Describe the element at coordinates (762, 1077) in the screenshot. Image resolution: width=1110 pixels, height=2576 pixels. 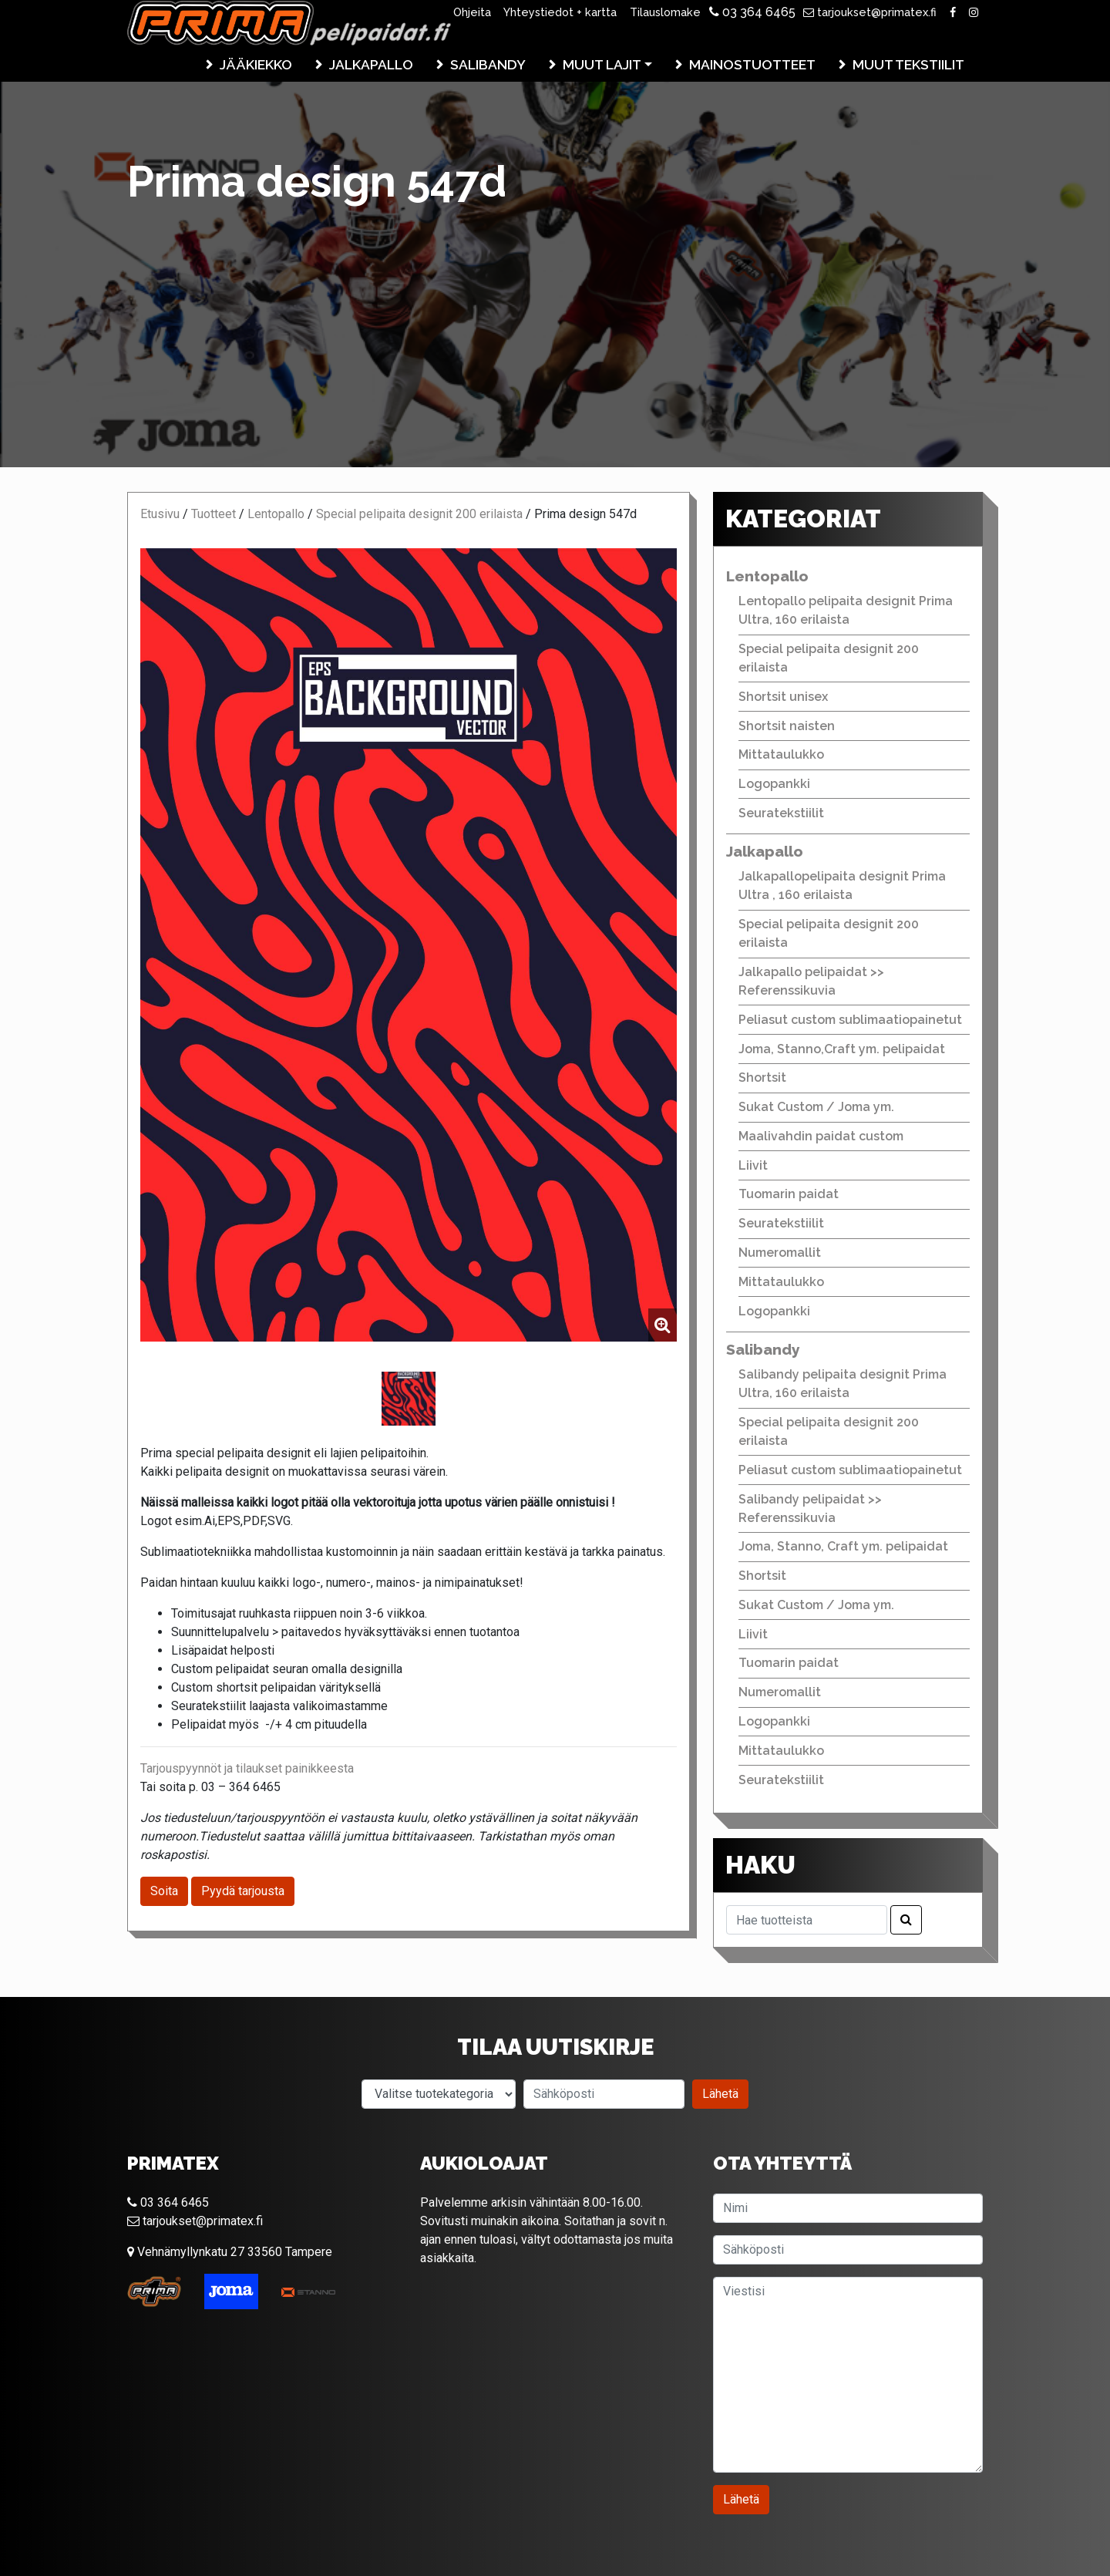
I see `Shortsit` at that location.